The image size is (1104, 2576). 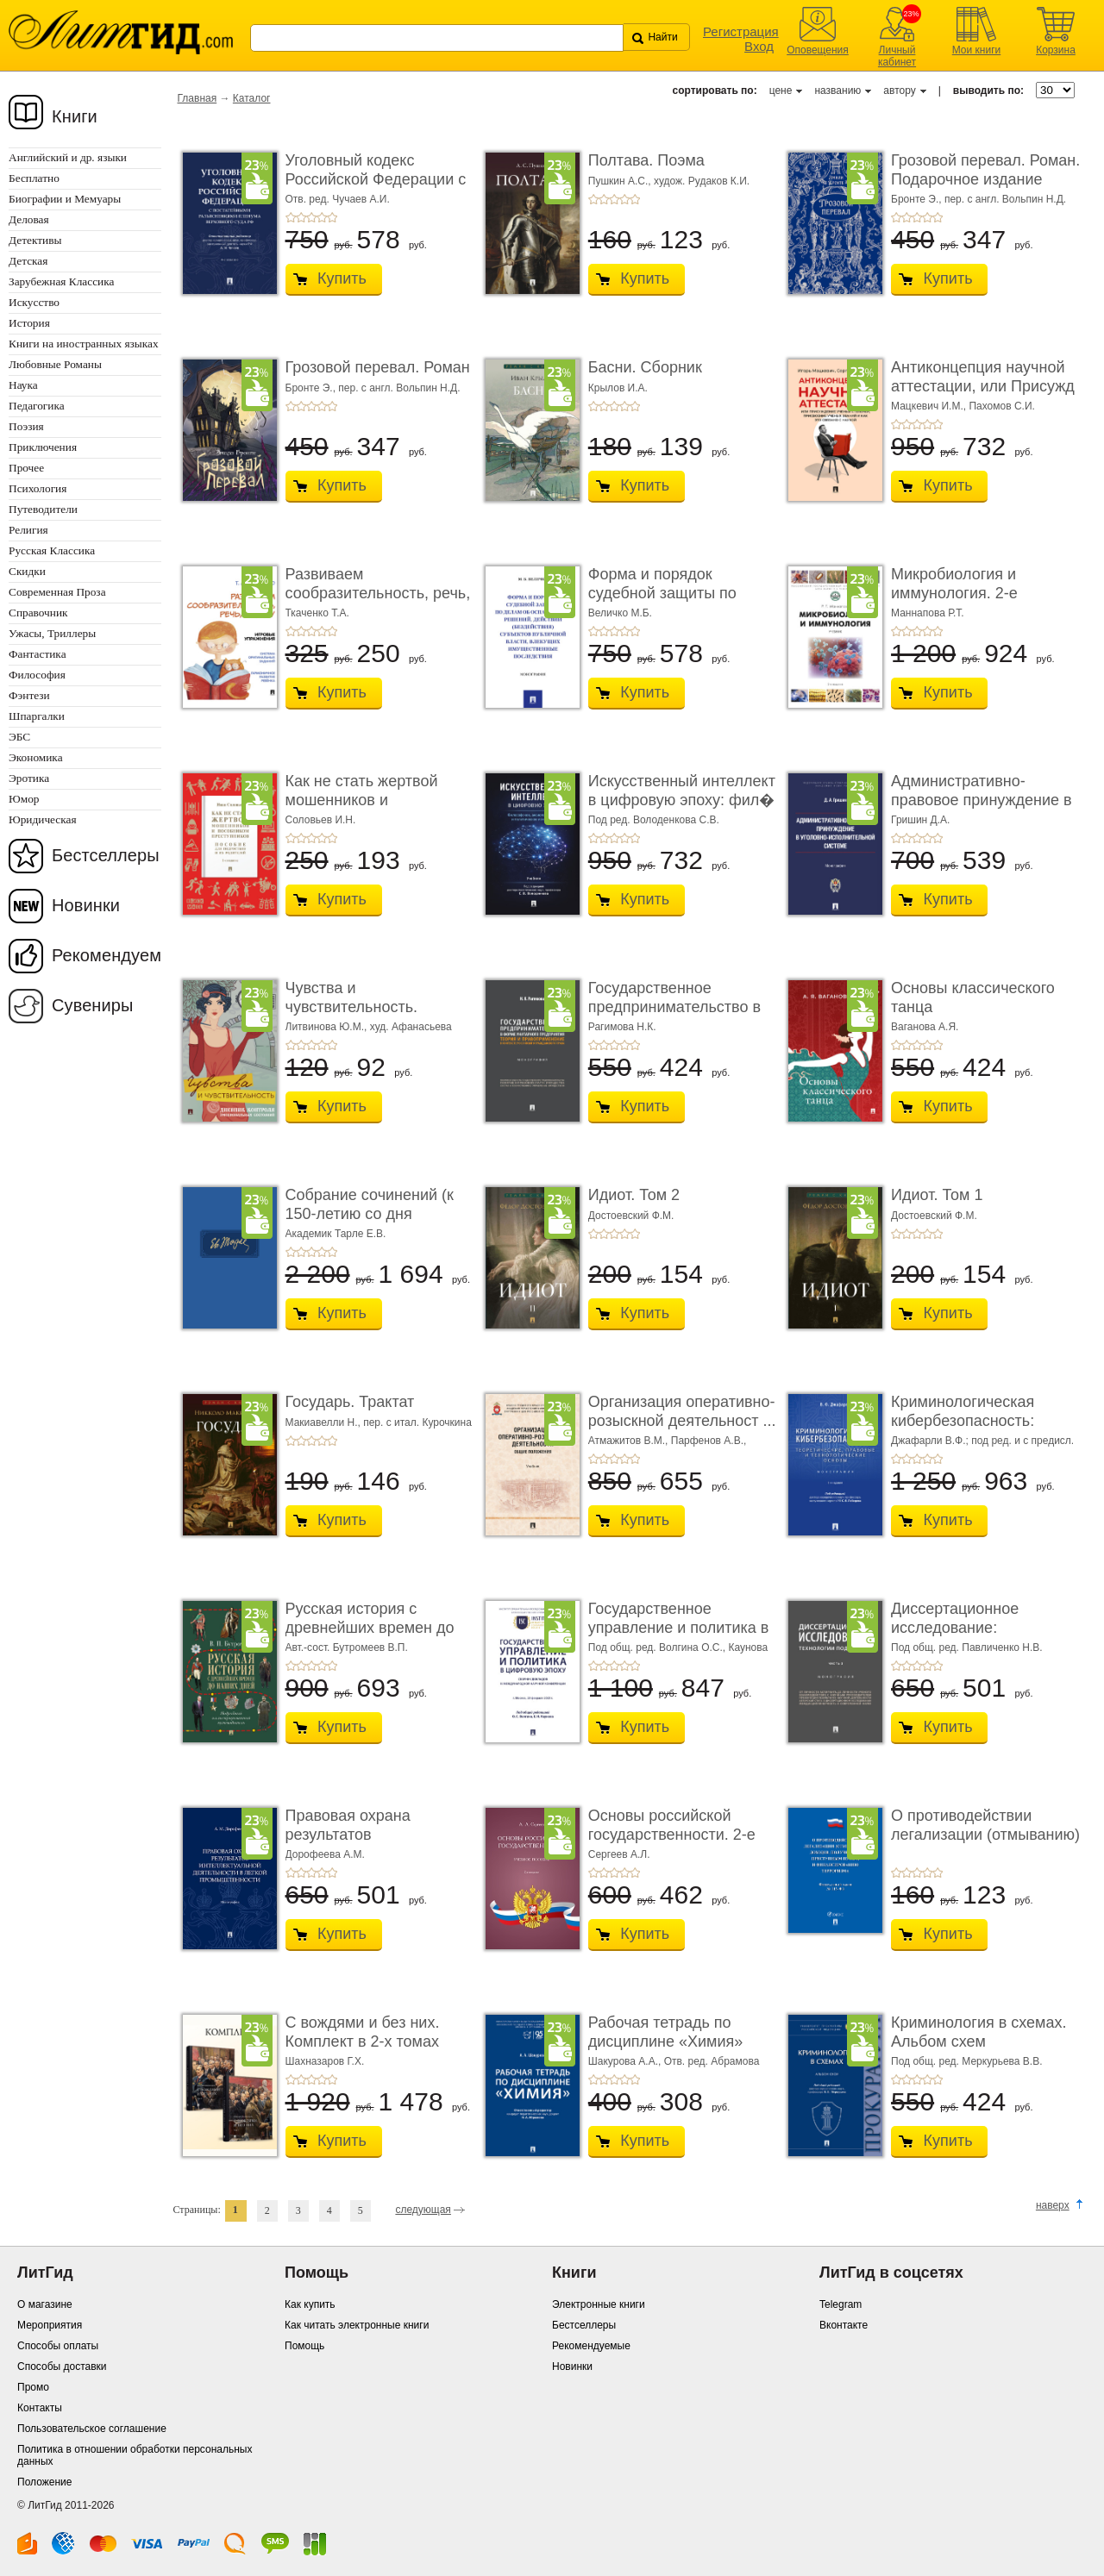 What do you see at coordinates (19, 736) in the screenshot?
I see `ЭБС` at bounding box center [19, 736].